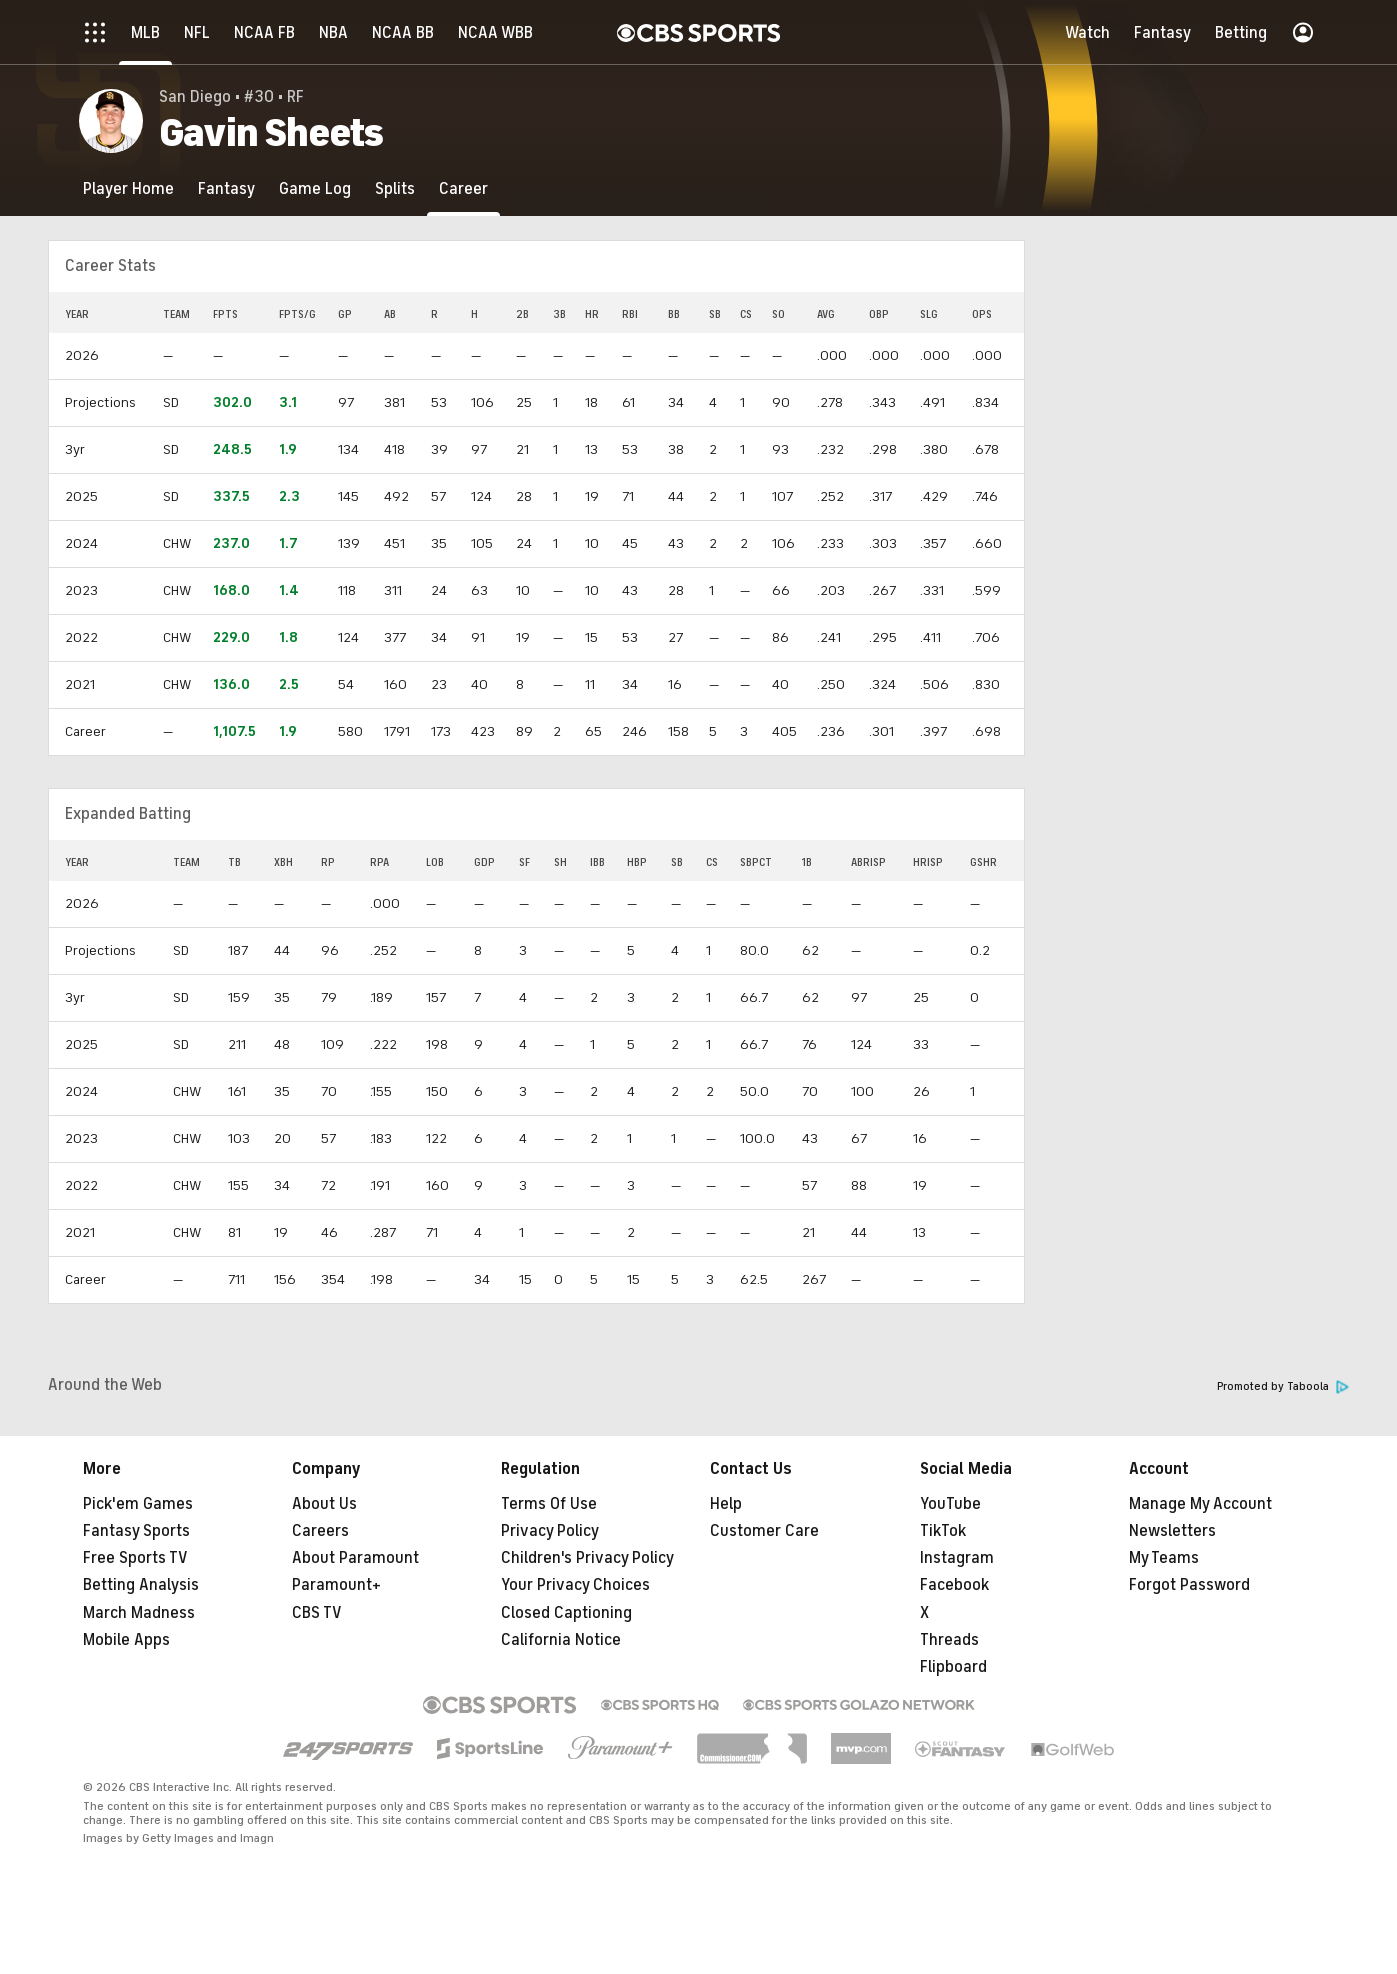 This screenshot has width=1397, height=1974. What do you see at coordinates (336, 1585) in the screenshot?
I see `Paramount+` at bounding box center [336, 1585].